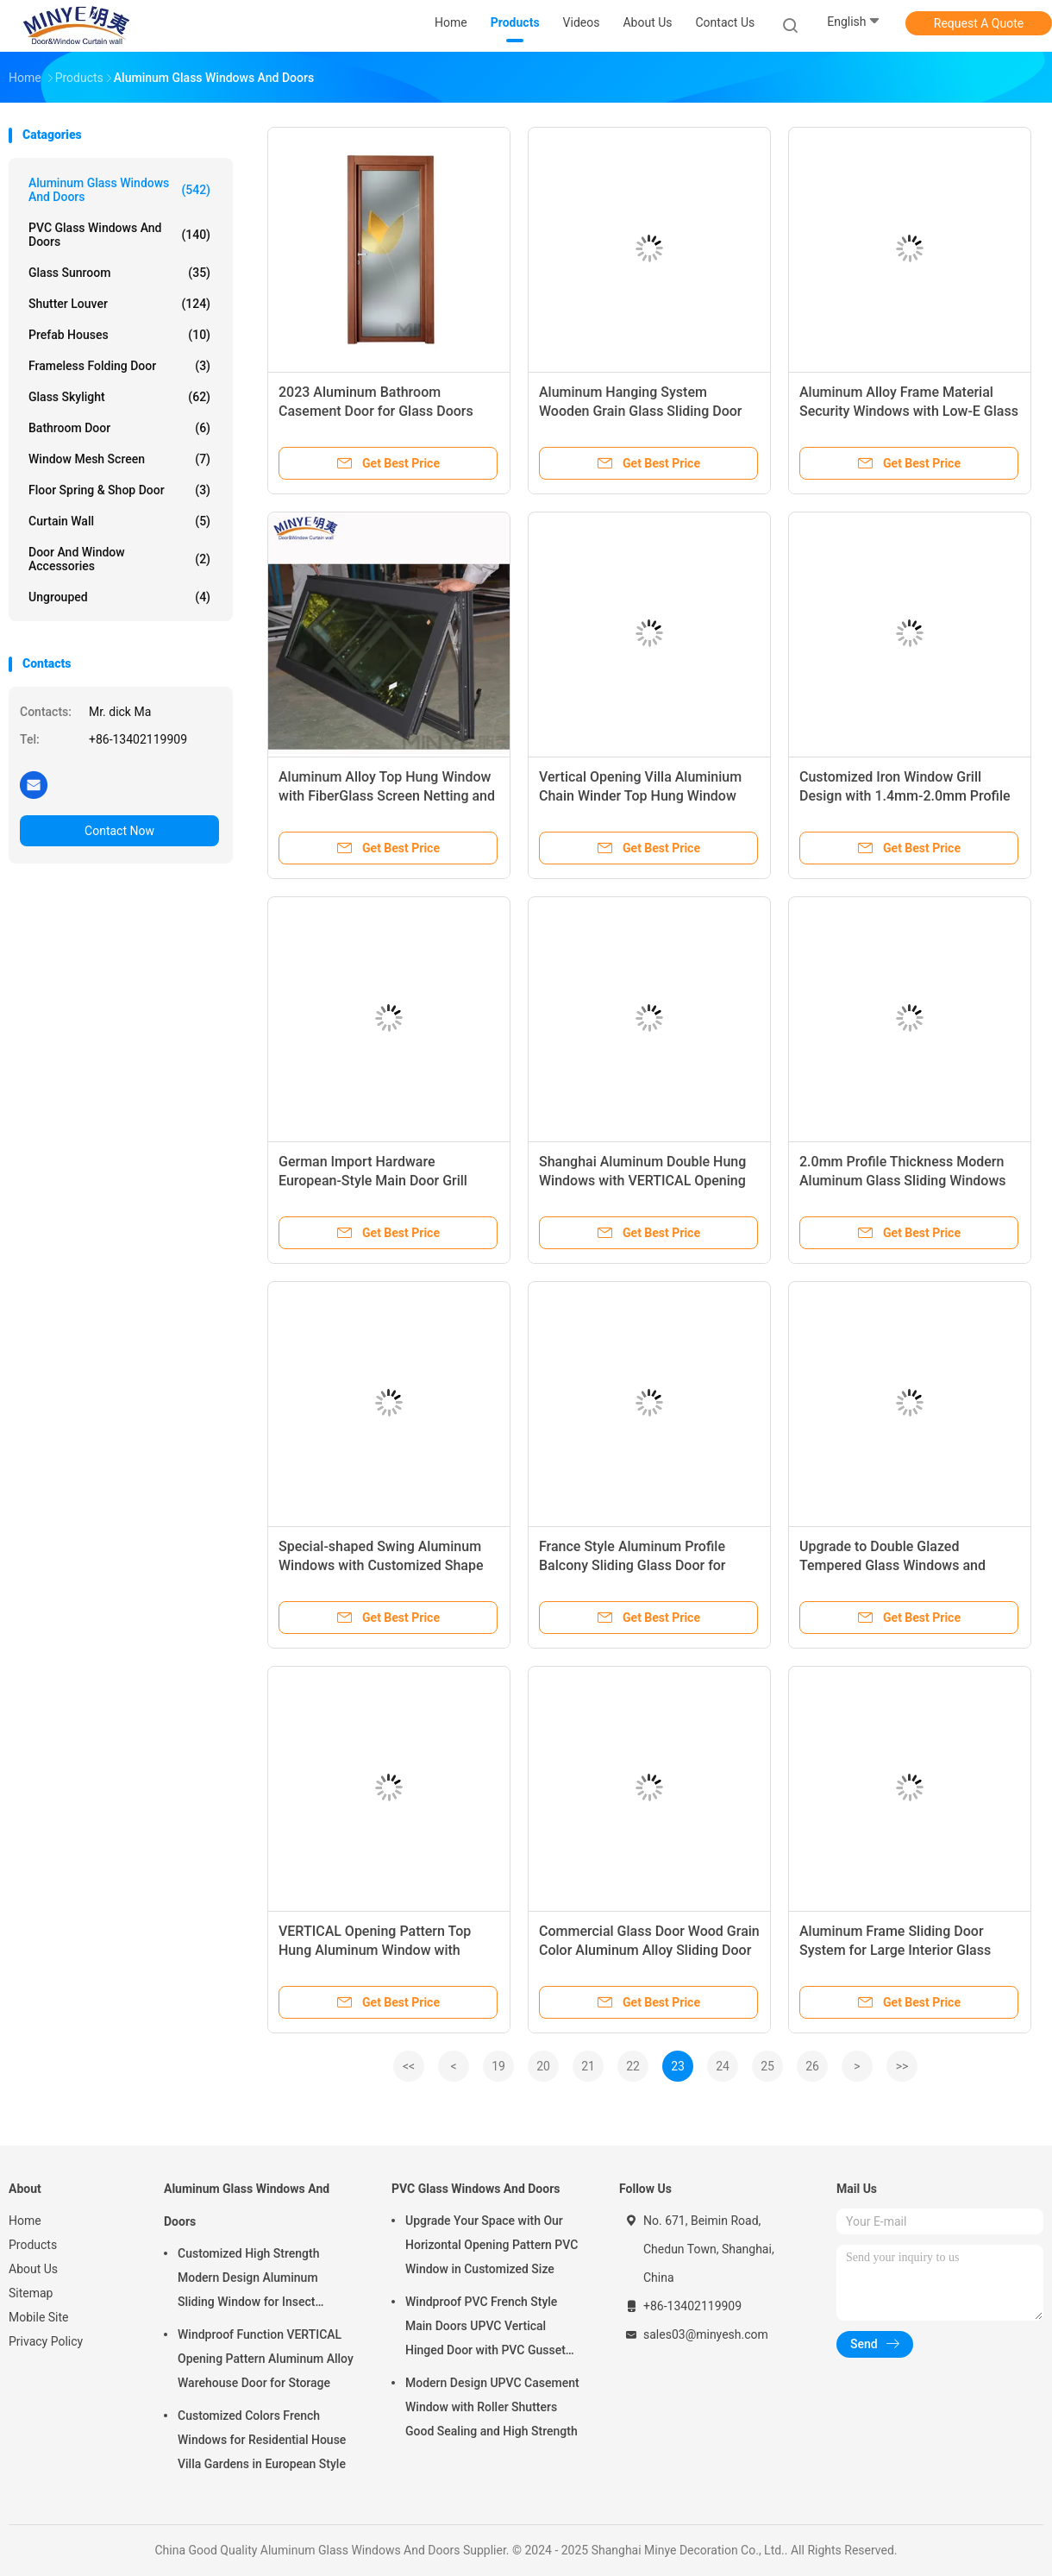 Image resolution: width=1052 pixels, height=2576 pixels. Describe the element at coordinates (892, 1565) in the screenshot. I see `Upgrade to Double Glazed Tempered Glass Windows and Doors with Argon Gas Filling` at that location.